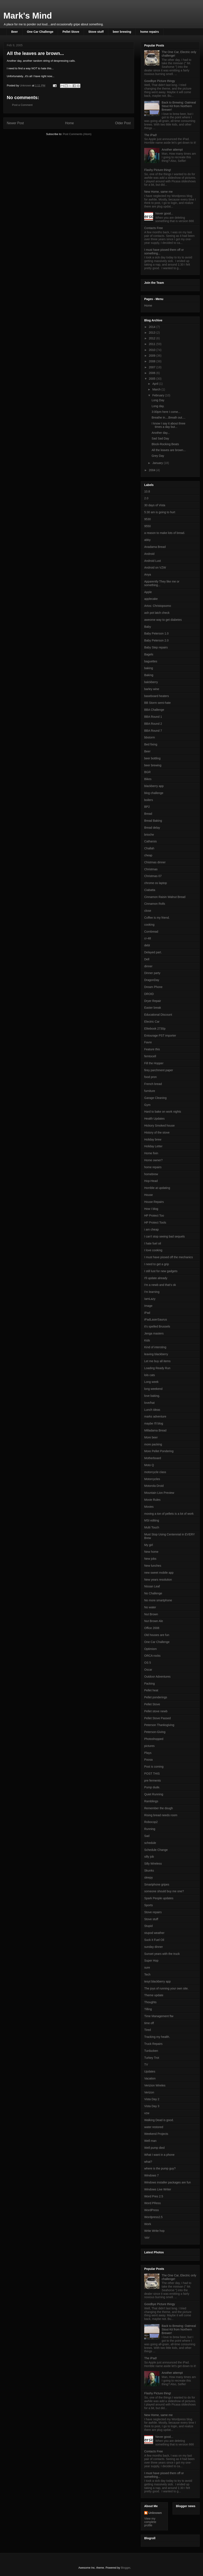  Describe the element at coordinates (149, 994) in the screenshot. I see `DROID` at that location.